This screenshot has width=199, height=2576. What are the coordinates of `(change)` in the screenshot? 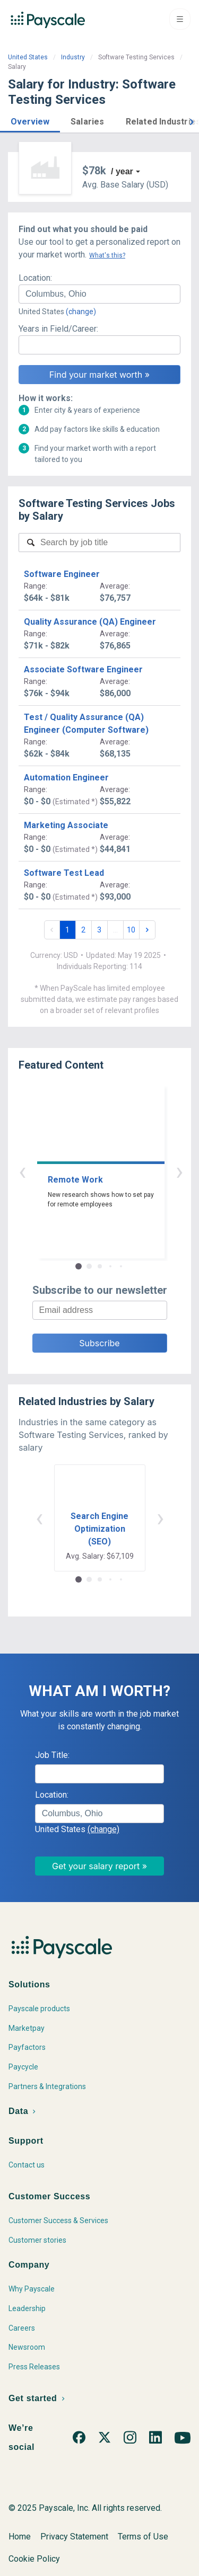 It's located at (81, 311).